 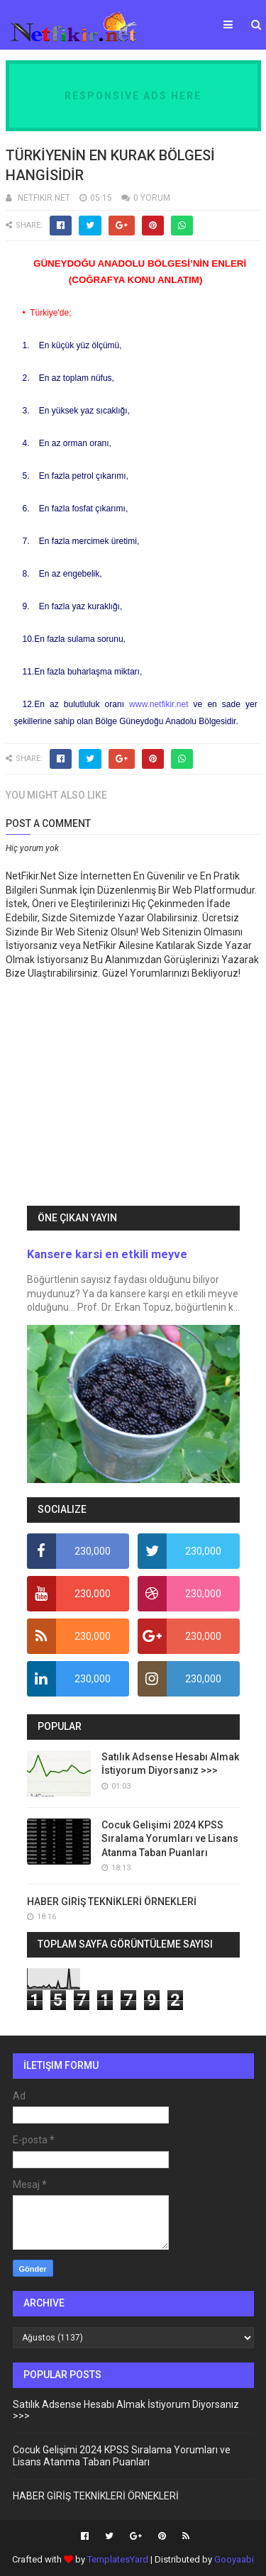 What do you see at coordinates (158, 704) in the screenshot?
I see `www.netfikir.net` at bounding box center [158, 704].